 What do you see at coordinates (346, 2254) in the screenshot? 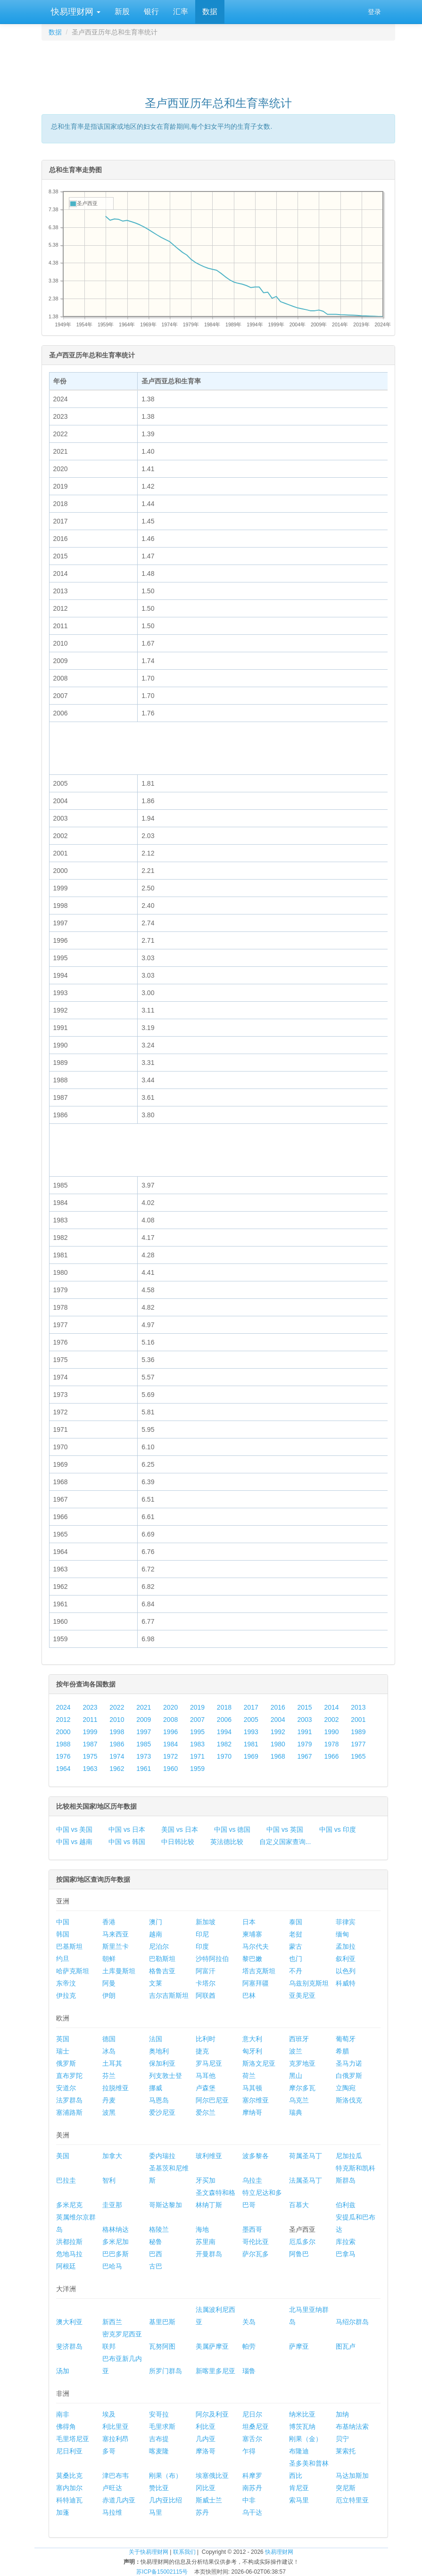
I see `巴拿马` at bounding box center [346, 2254].